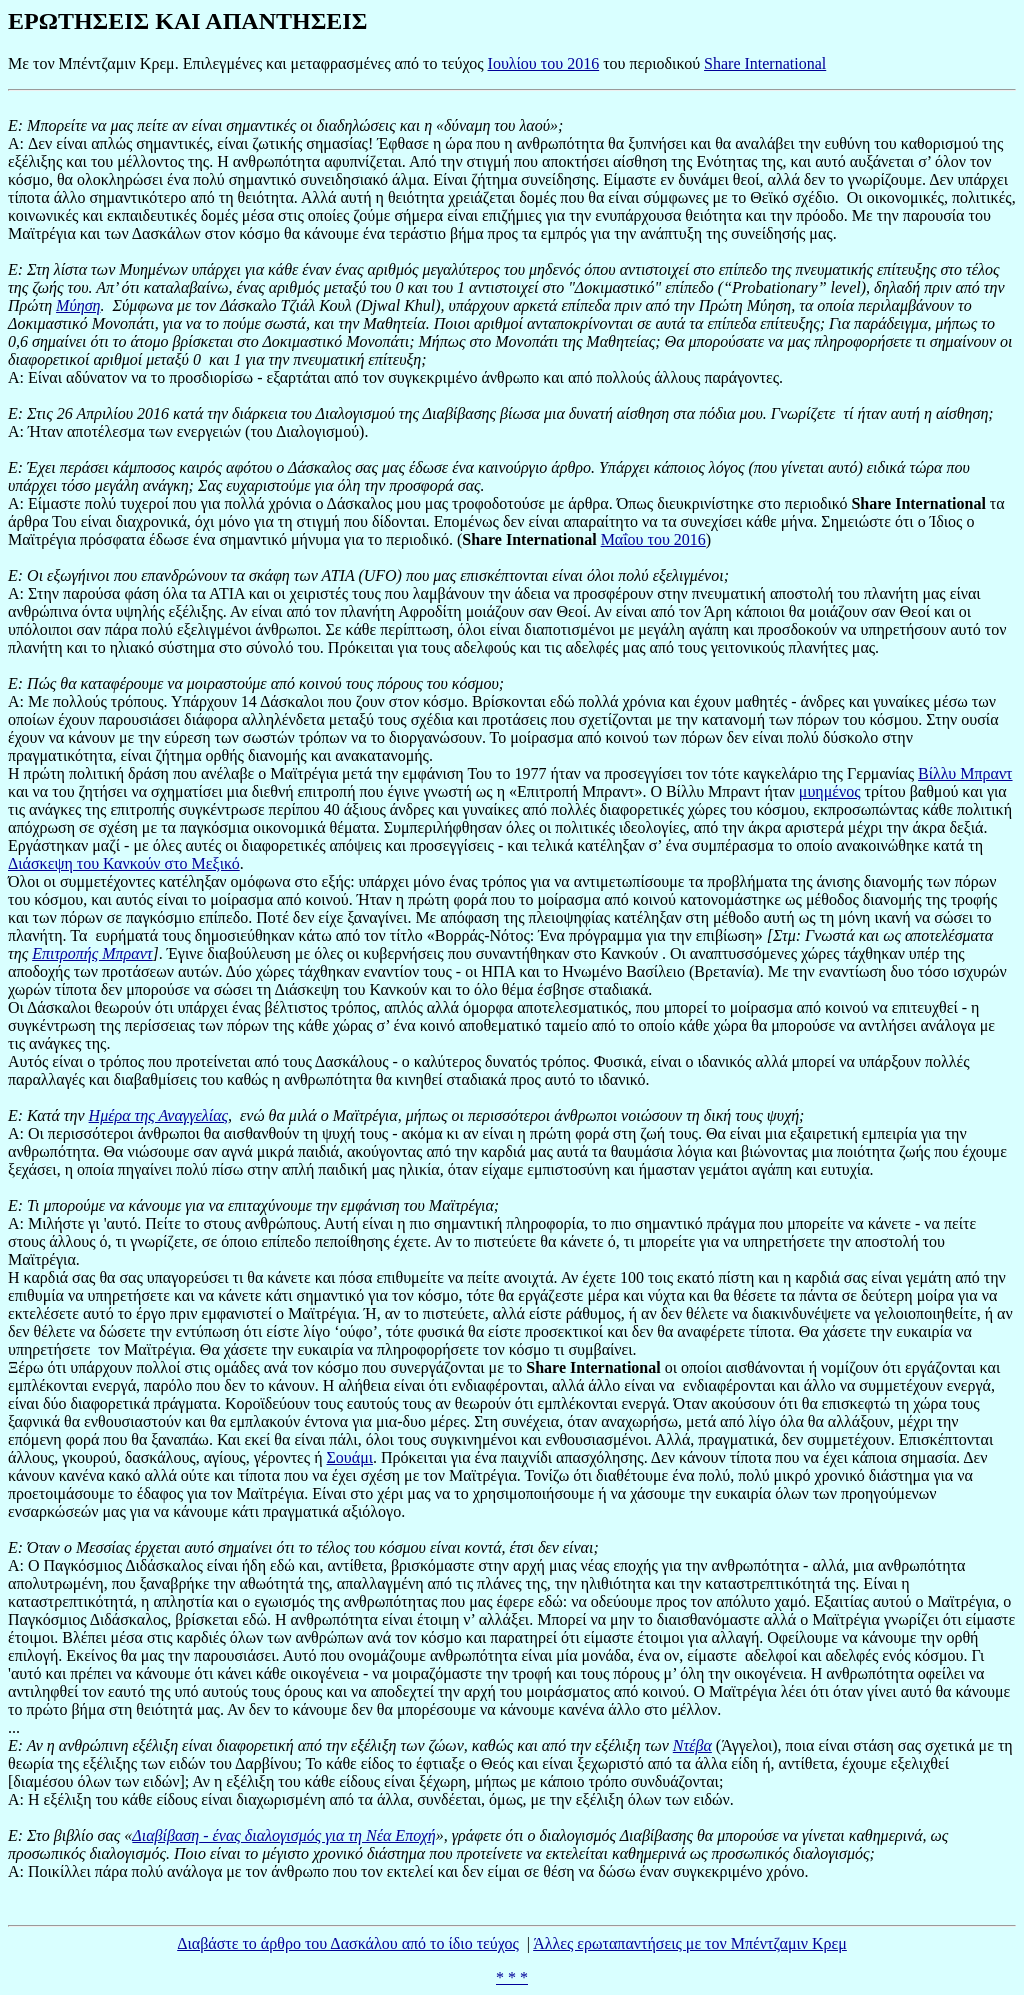 The image size is (1024, 1995). Describe the element at coordinates (350, 1457) in the screenshot. I see `Σουάμι` at that location.